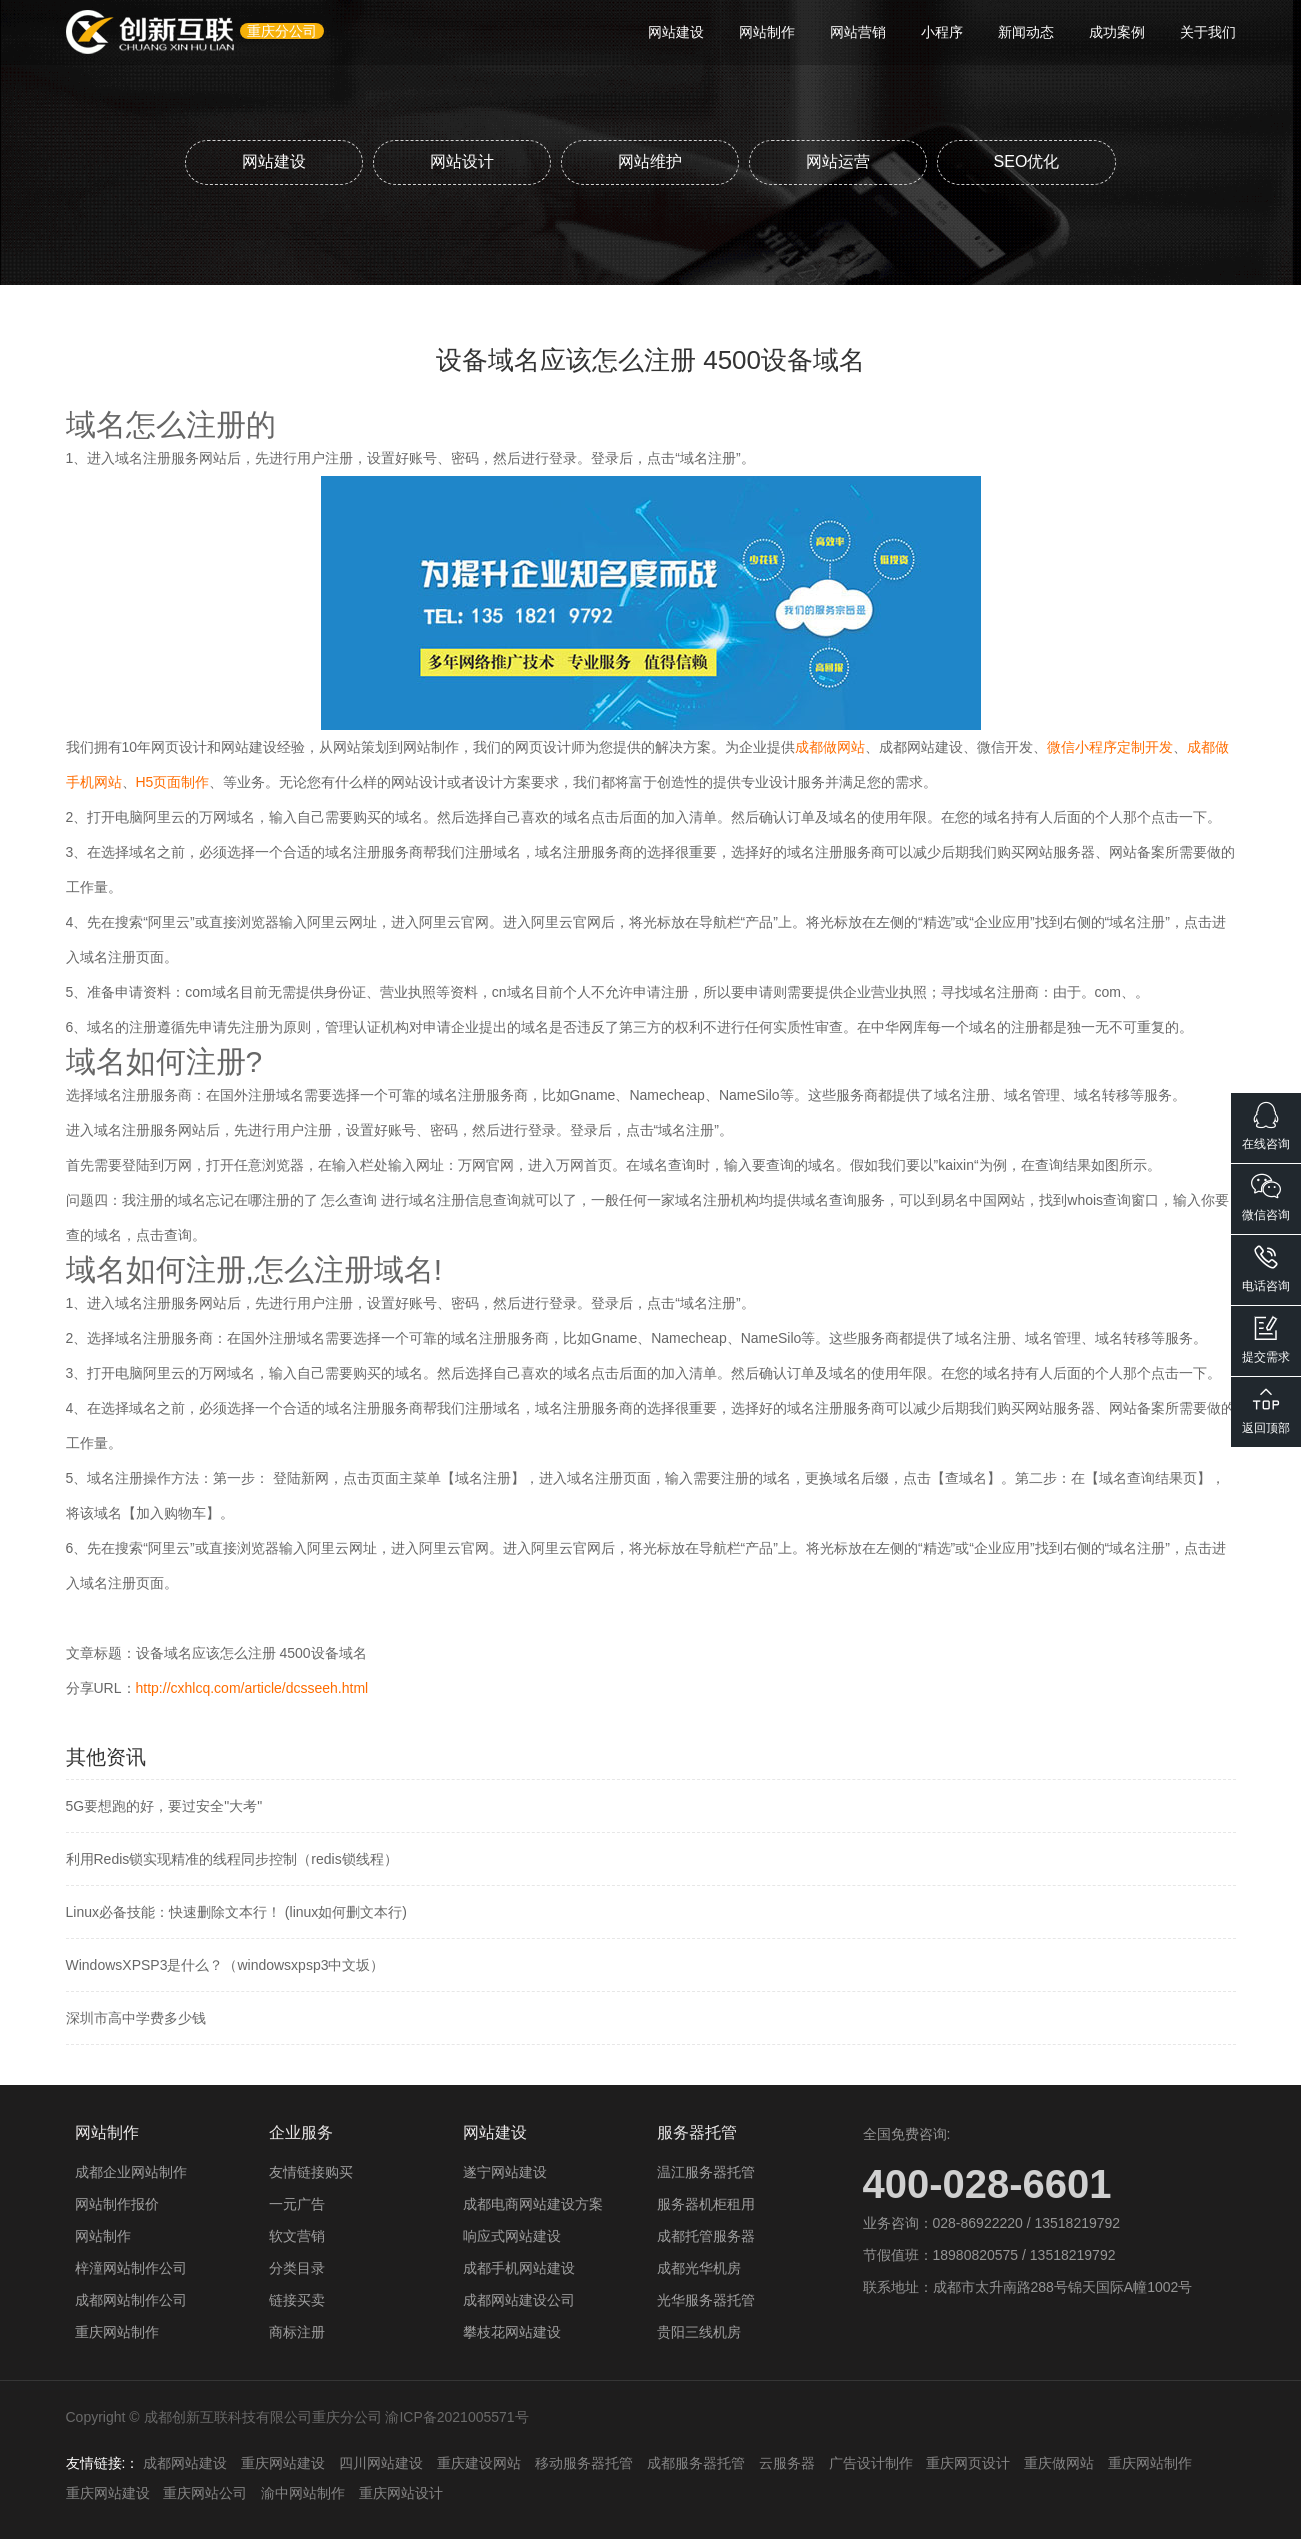 The width and height of the screenshot is (1301, 2539). Describe the element at coordinates (381, 2463) in the screenshot. I see `四川网站建设` at that location.